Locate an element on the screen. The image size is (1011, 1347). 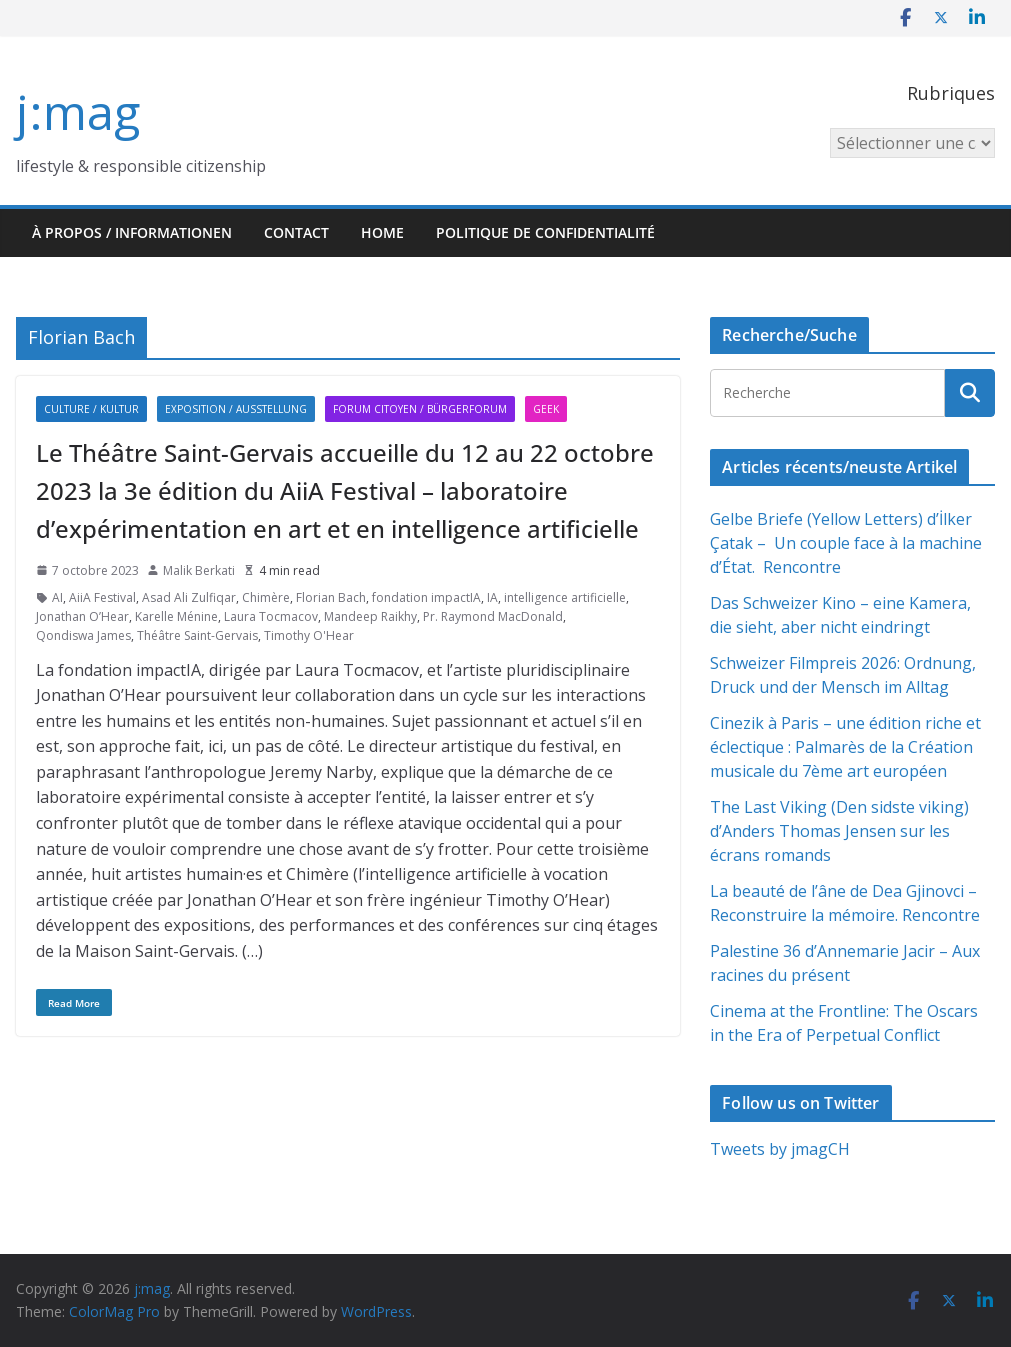
Qondiswa James is located at coordinates (83, 635).